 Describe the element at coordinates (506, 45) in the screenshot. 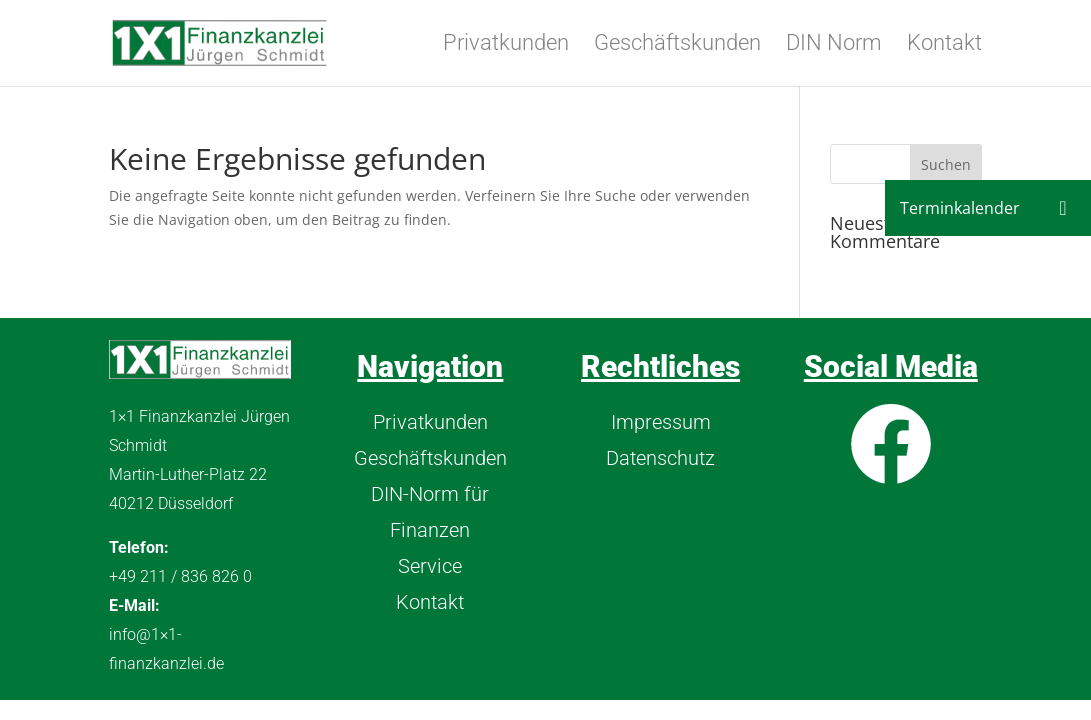

I see `Privatkunden` at that location.